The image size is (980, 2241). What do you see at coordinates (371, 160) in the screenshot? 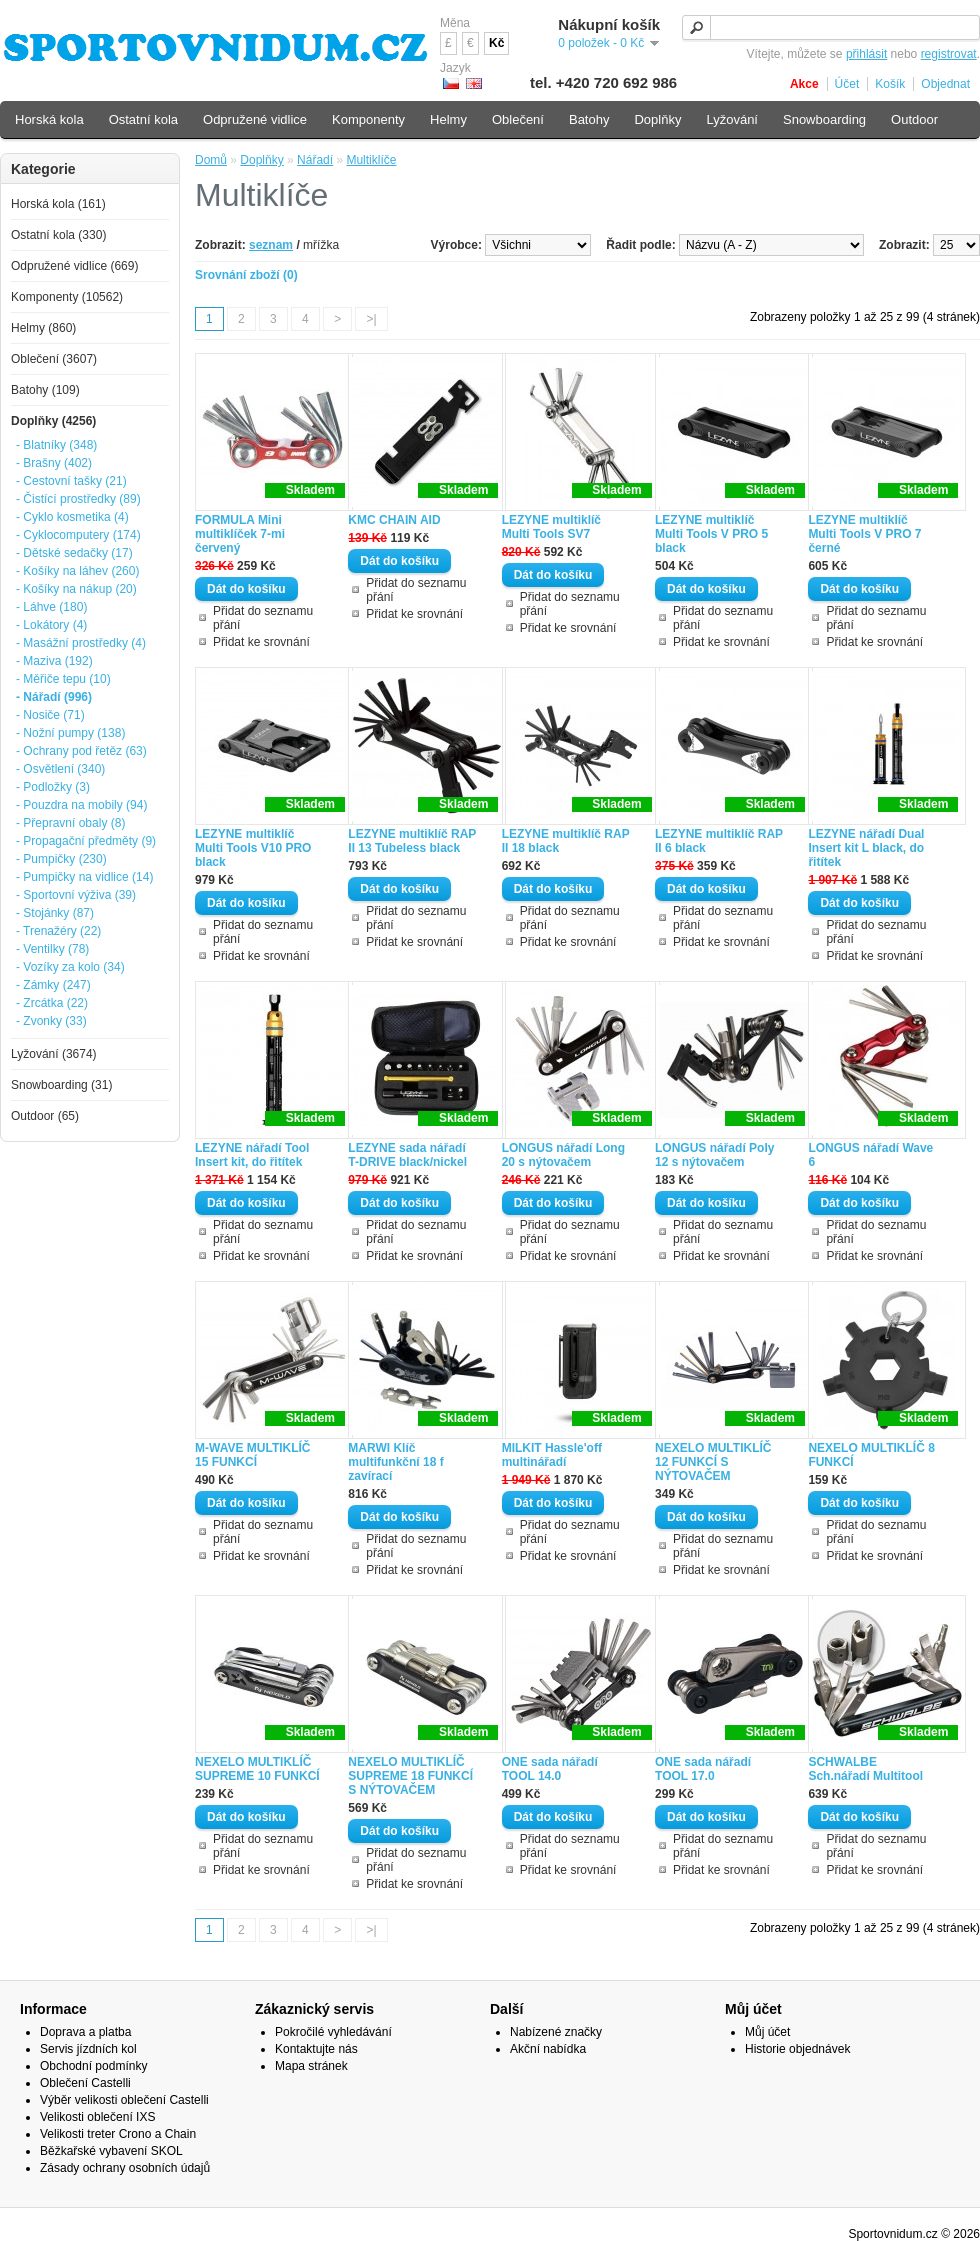
I see `Multiklíče` at bounding box center [371, 160].